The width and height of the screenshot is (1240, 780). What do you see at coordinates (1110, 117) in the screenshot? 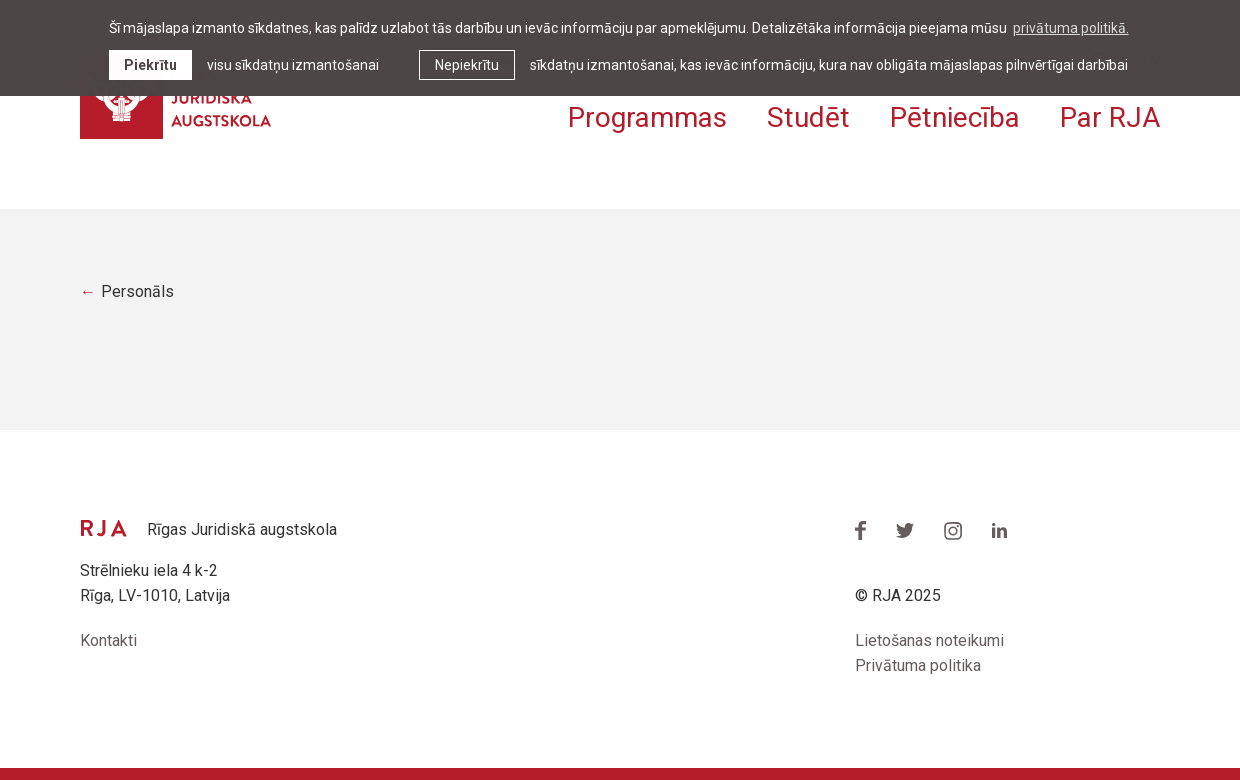
I see `Par RJA` at bounding box center [1110, 117].